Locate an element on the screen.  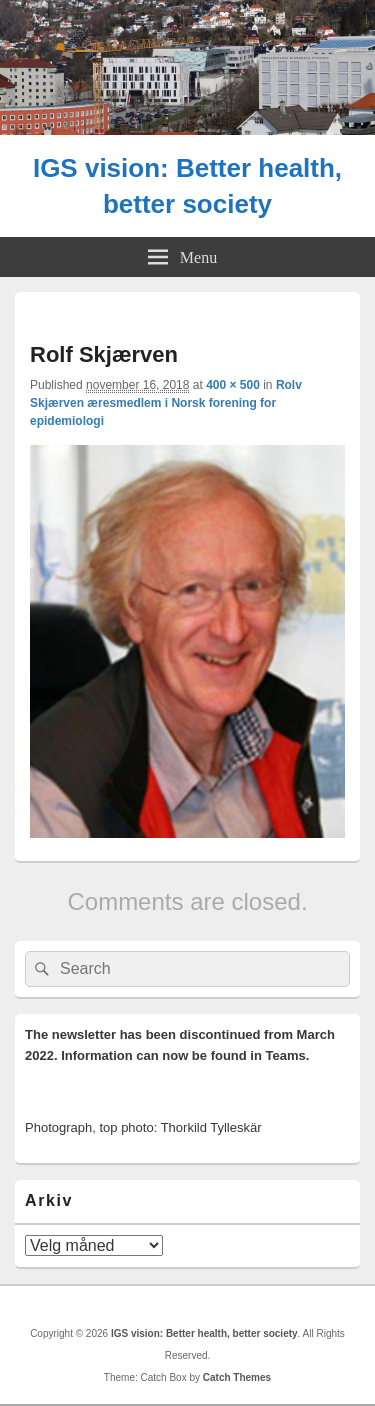
Catch Themes is located at coordinates (237, 1377).